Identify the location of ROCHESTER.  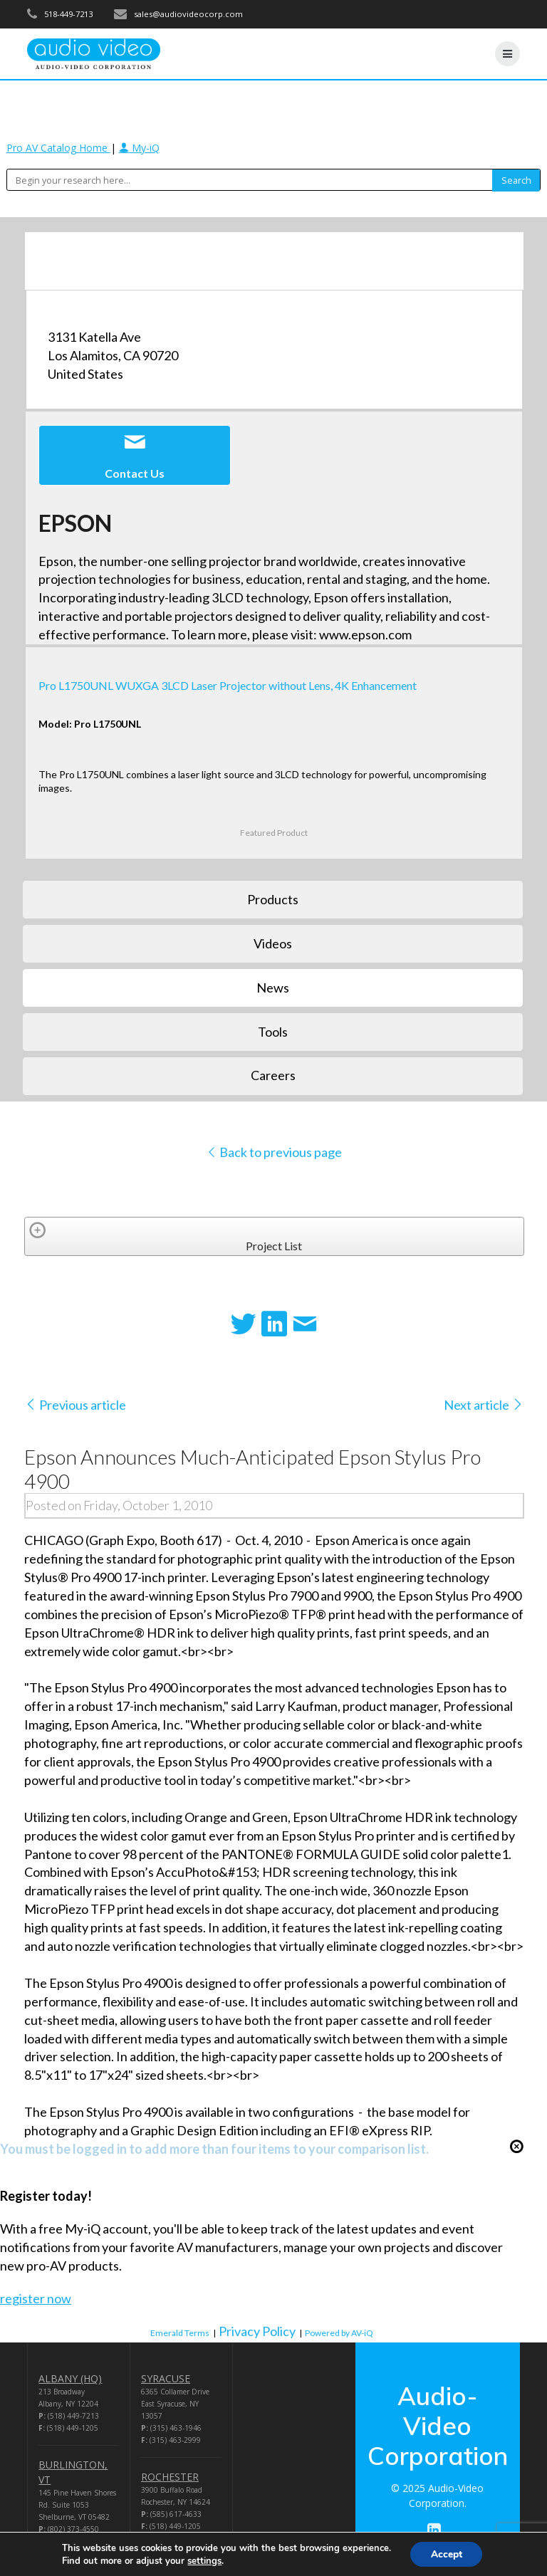
(170, 2476).